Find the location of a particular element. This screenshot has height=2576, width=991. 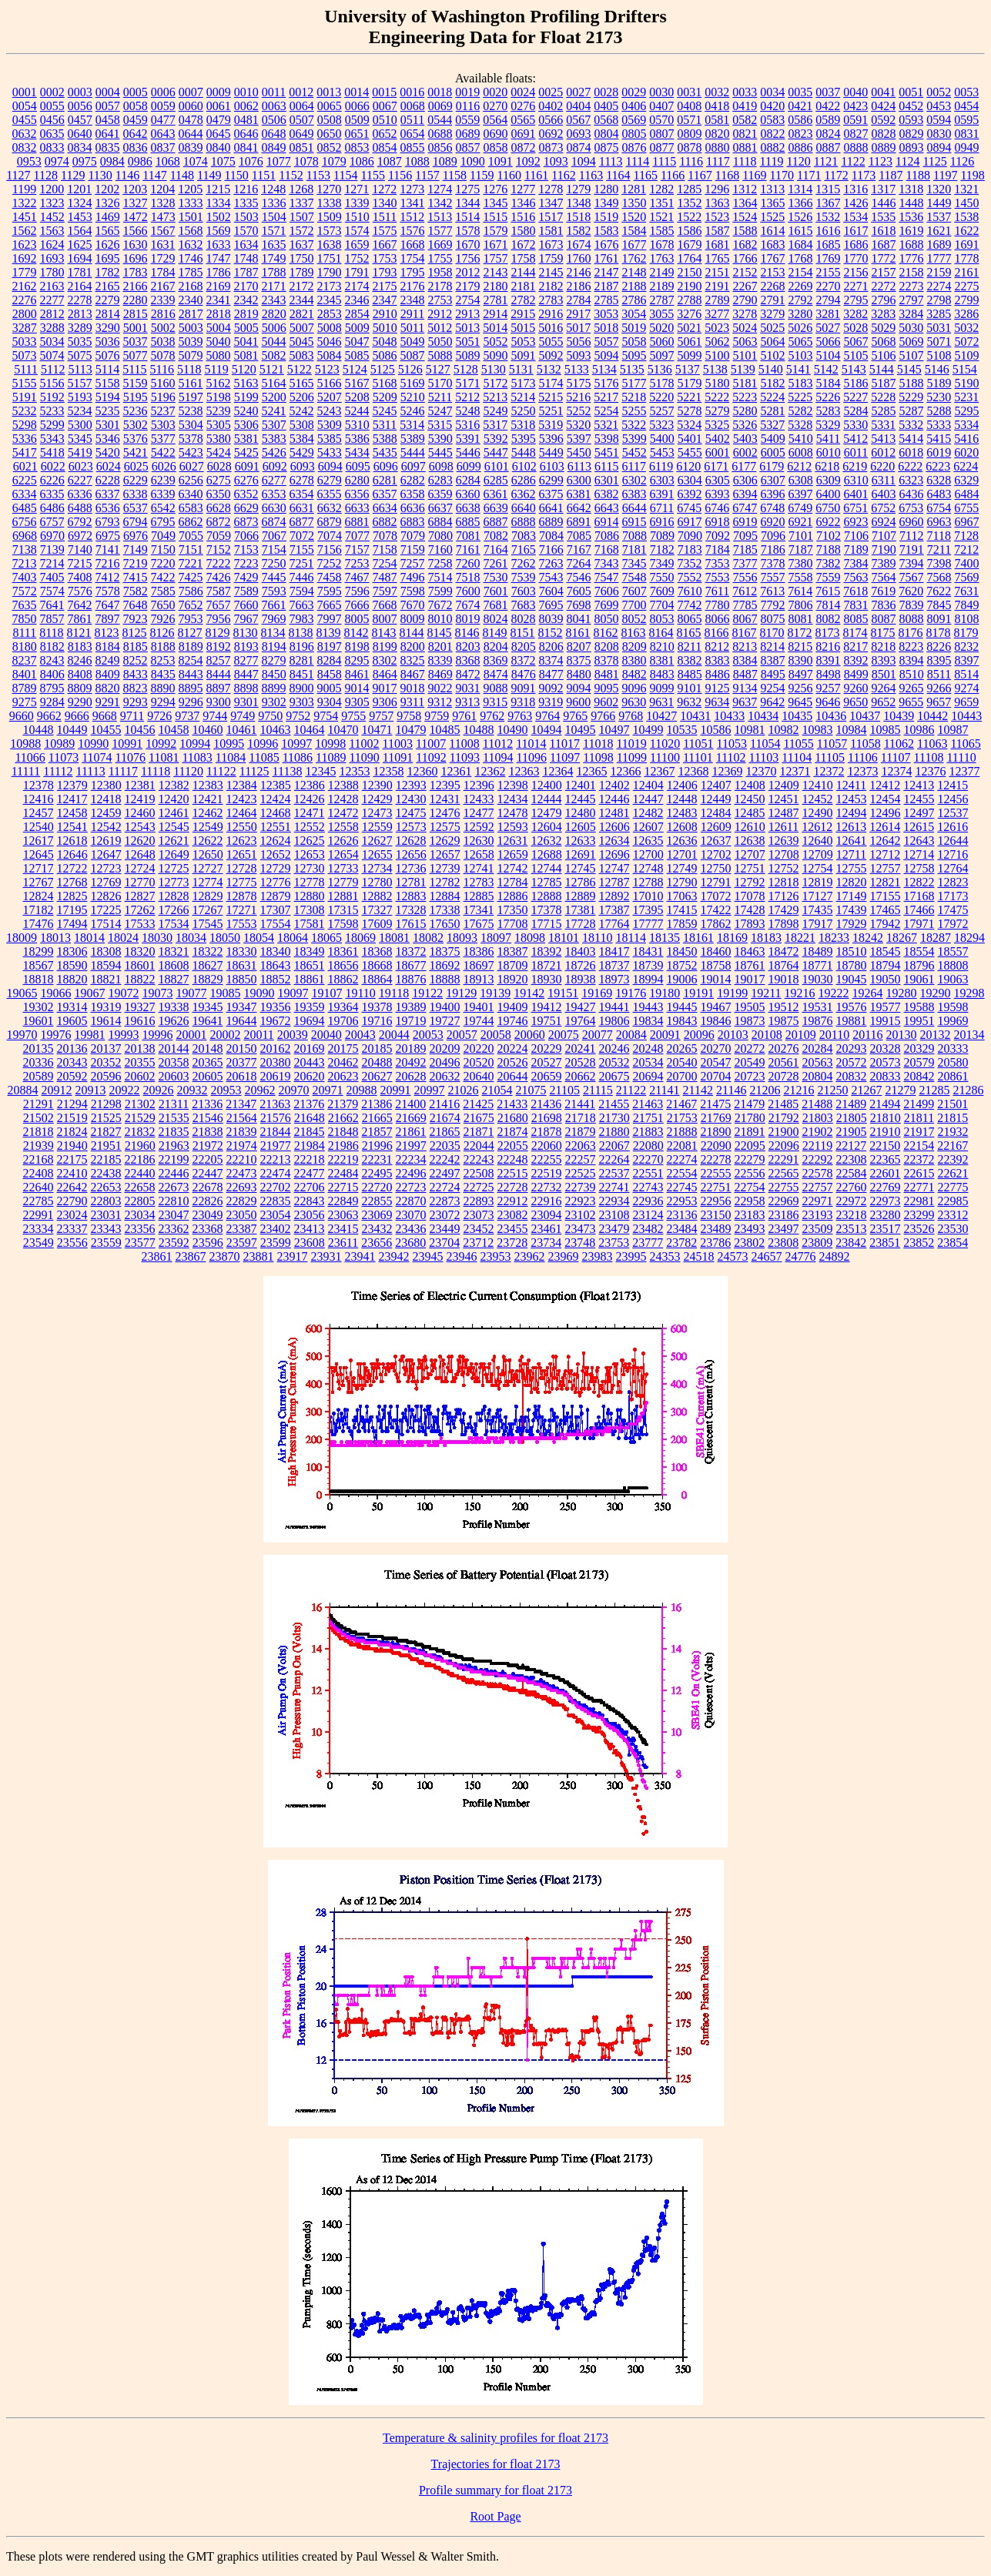

23852 is located at coordinates (918, 1242).